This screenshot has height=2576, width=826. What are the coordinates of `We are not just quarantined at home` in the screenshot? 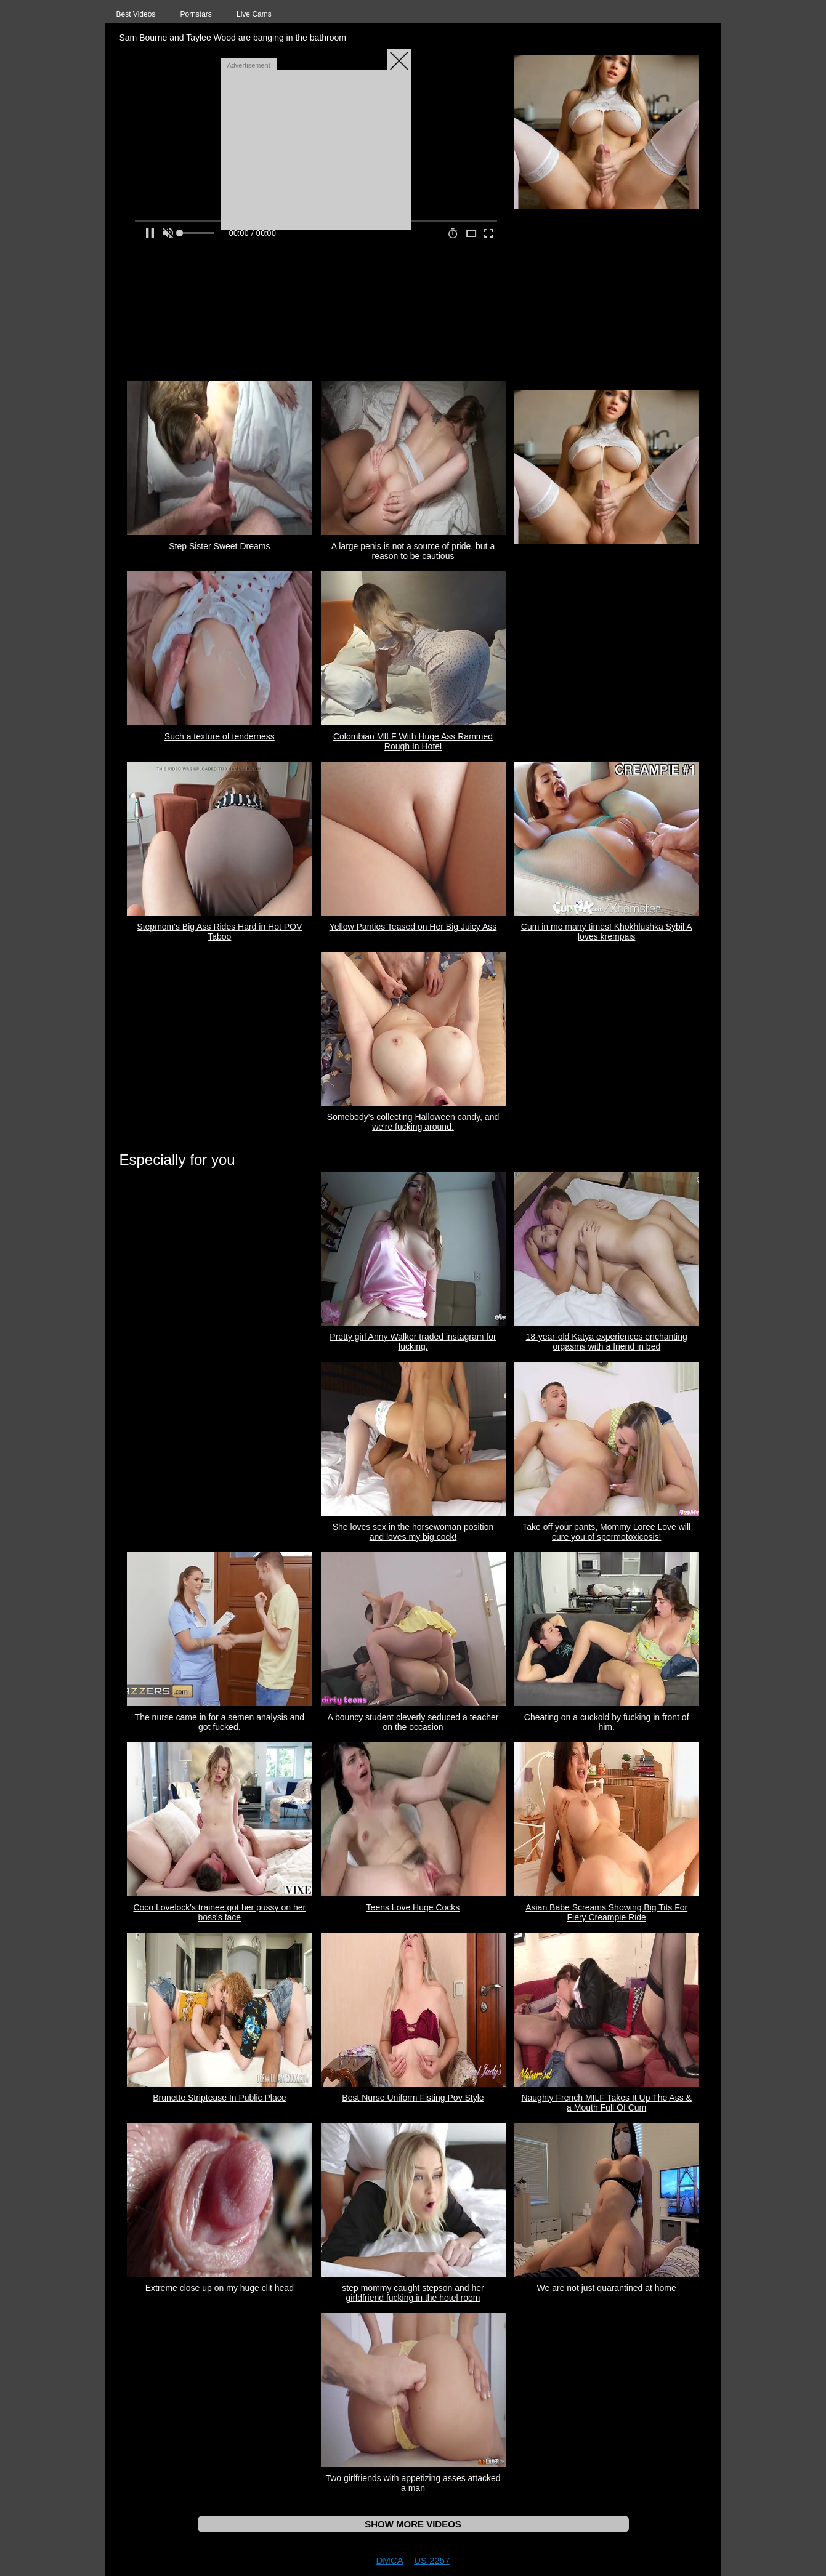 It's located at (606, 2288).